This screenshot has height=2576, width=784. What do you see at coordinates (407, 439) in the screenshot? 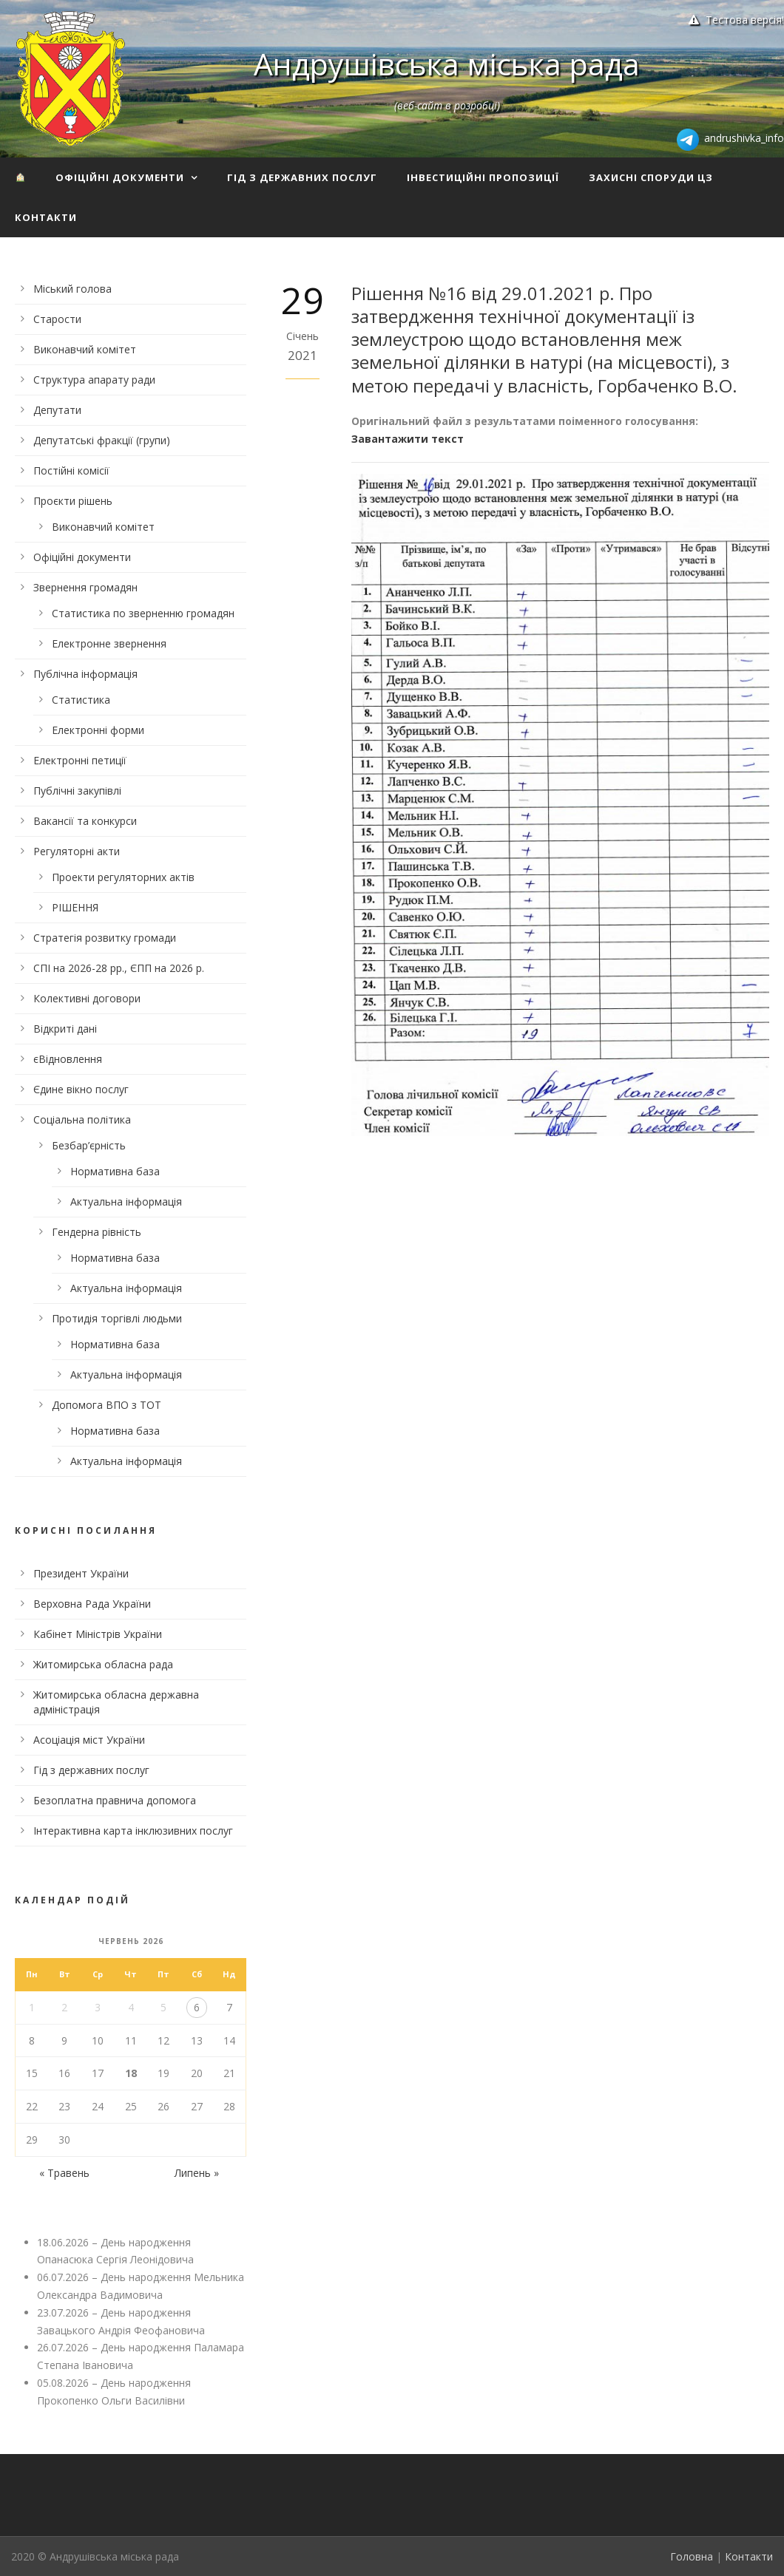
I see `Завантажити текст` at bounding box center [407, 439].